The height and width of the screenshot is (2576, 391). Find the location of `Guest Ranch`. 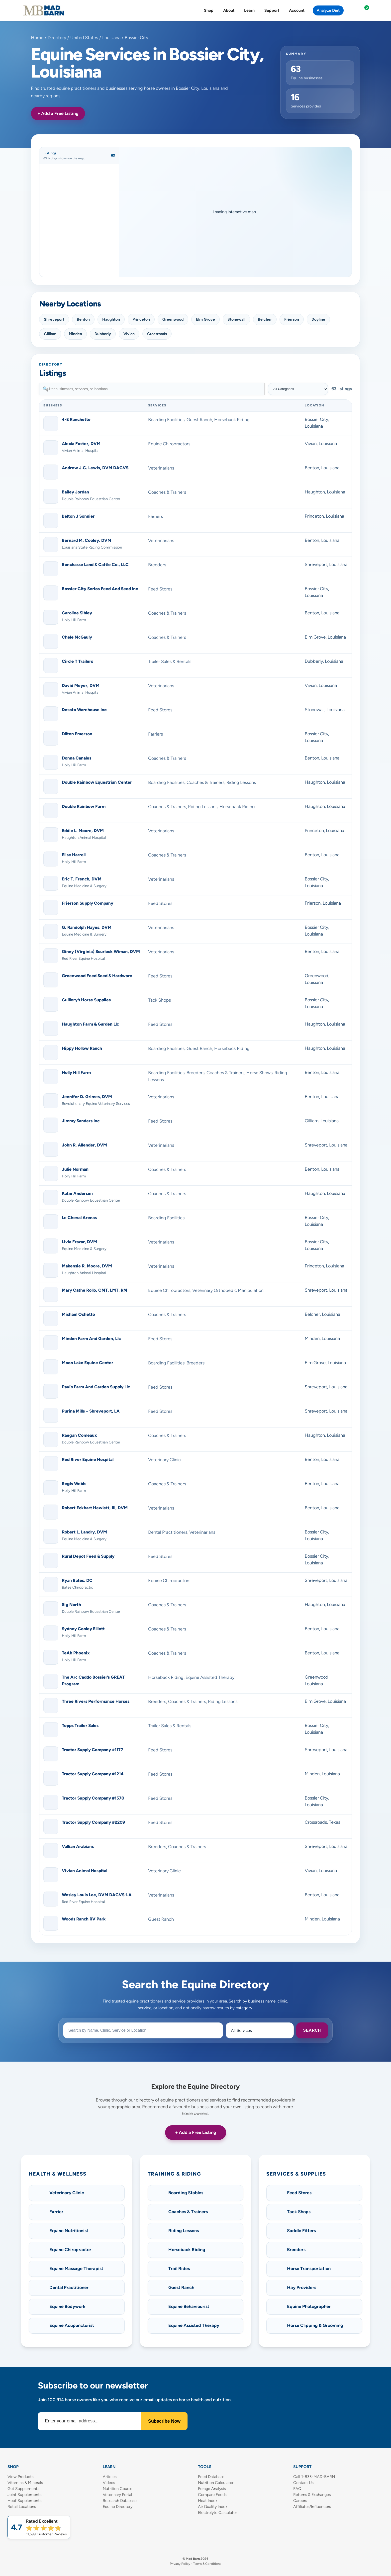

Guest Ranch is located at coordinates (199, 419).